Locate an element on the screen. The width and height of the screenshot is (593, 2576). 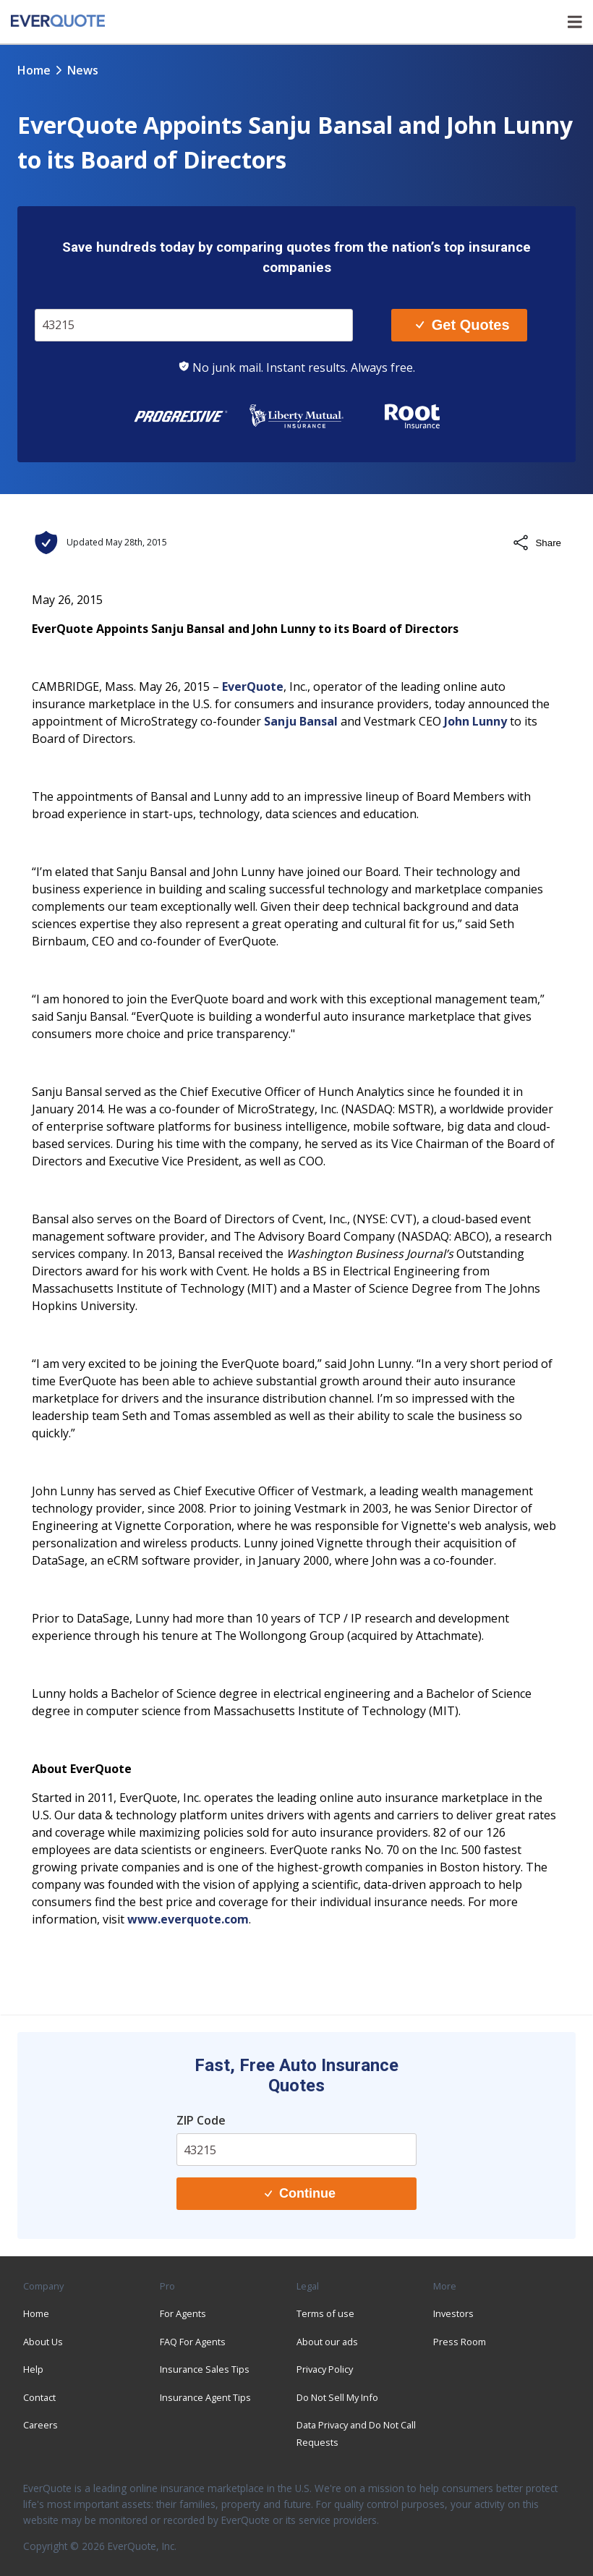
Sanju Bansal is located at coordinates (301, 721).